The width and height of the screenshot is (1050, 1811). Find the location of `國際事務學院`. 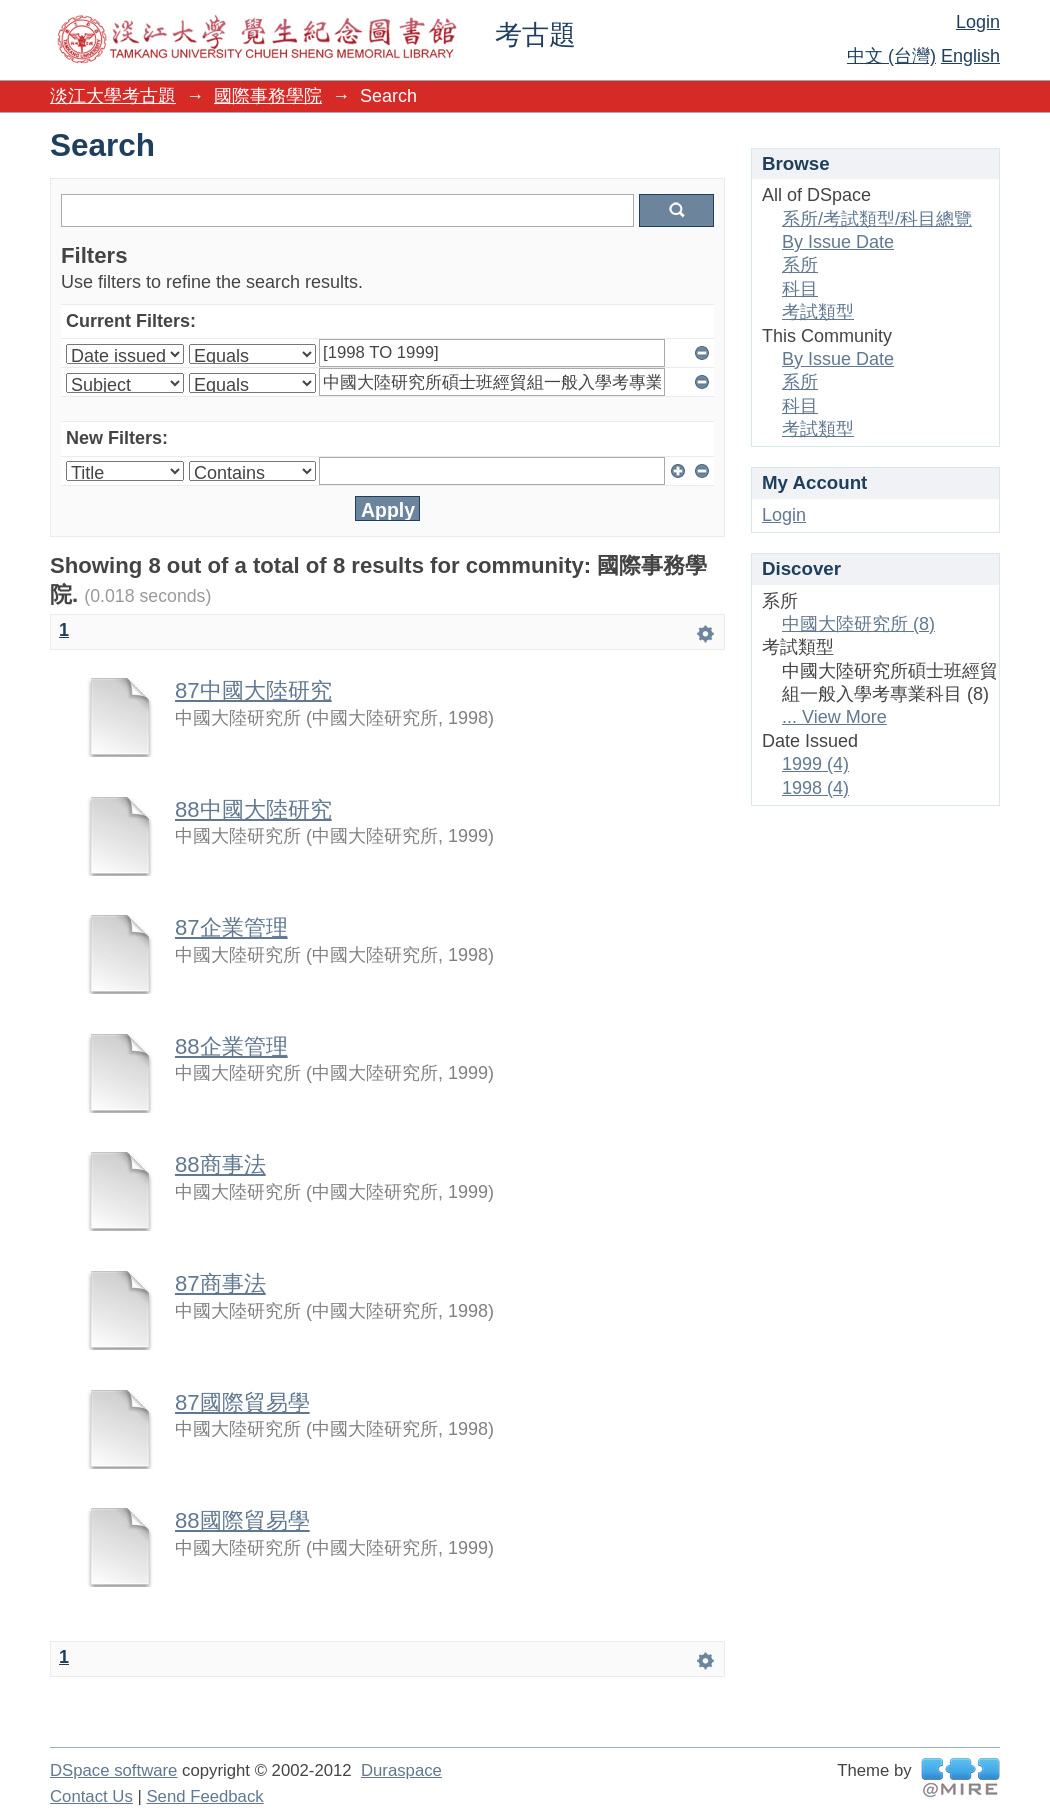

國際事務學院 is located at coordinates (268, 96).